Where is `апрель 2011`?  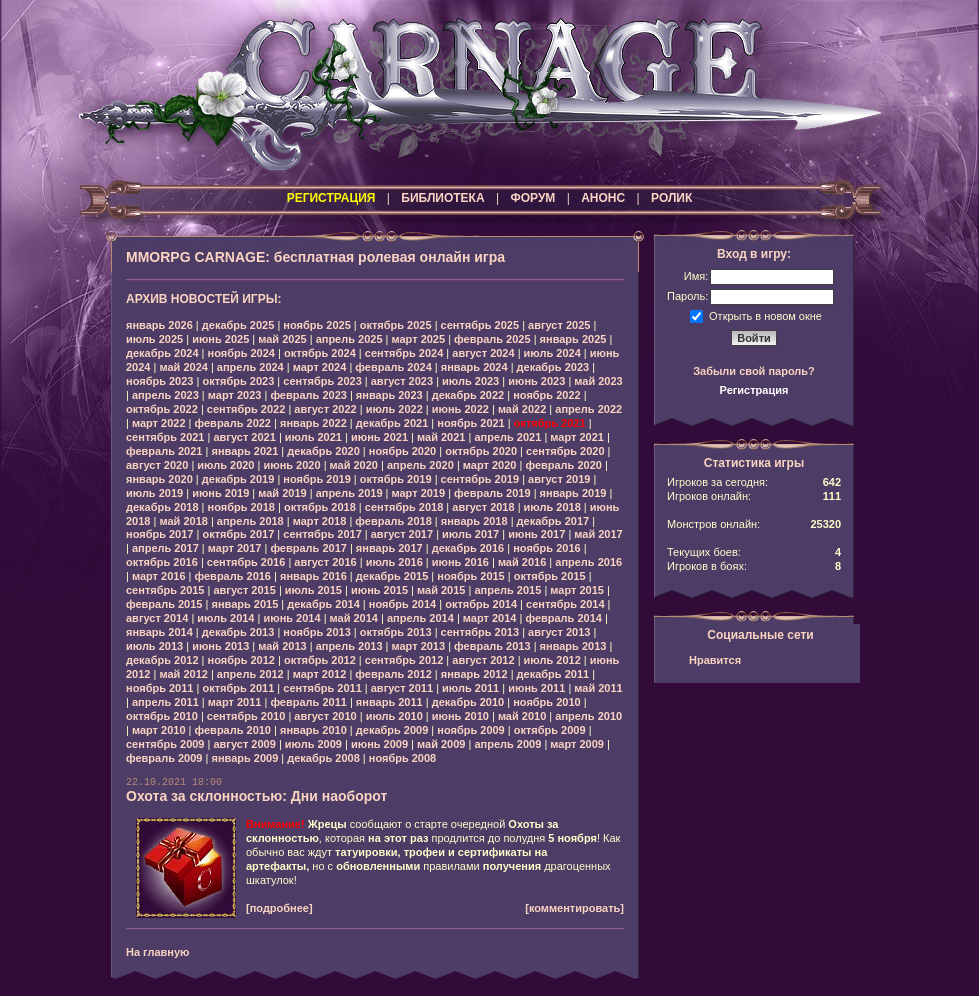
апрель 2011 is located at coordinates (165, 702).